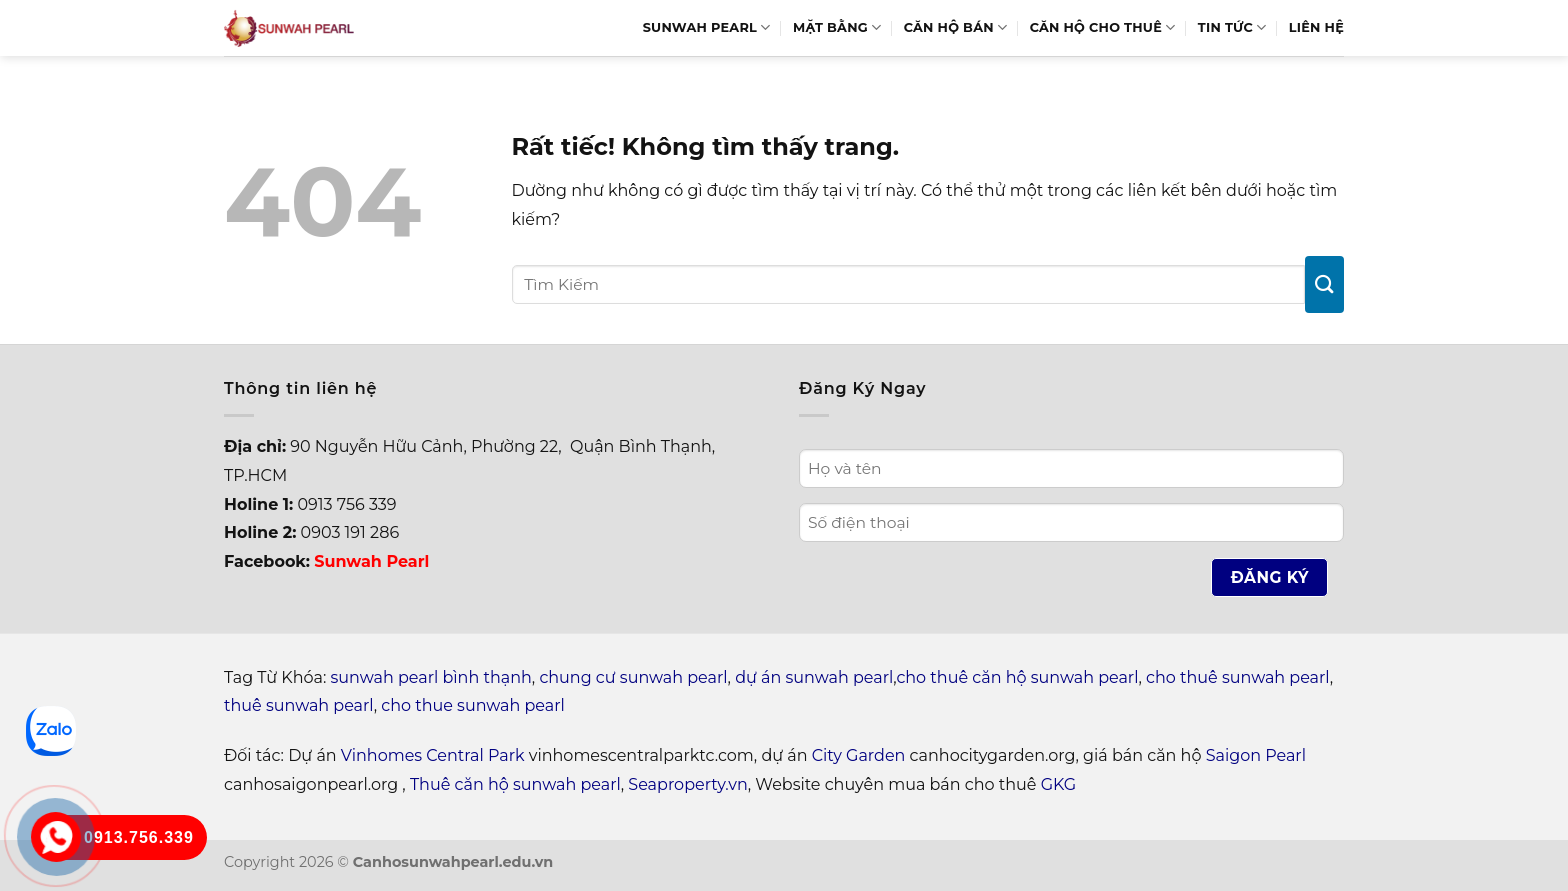  I want to click on Saigon Pearl, so click(1256, 755).